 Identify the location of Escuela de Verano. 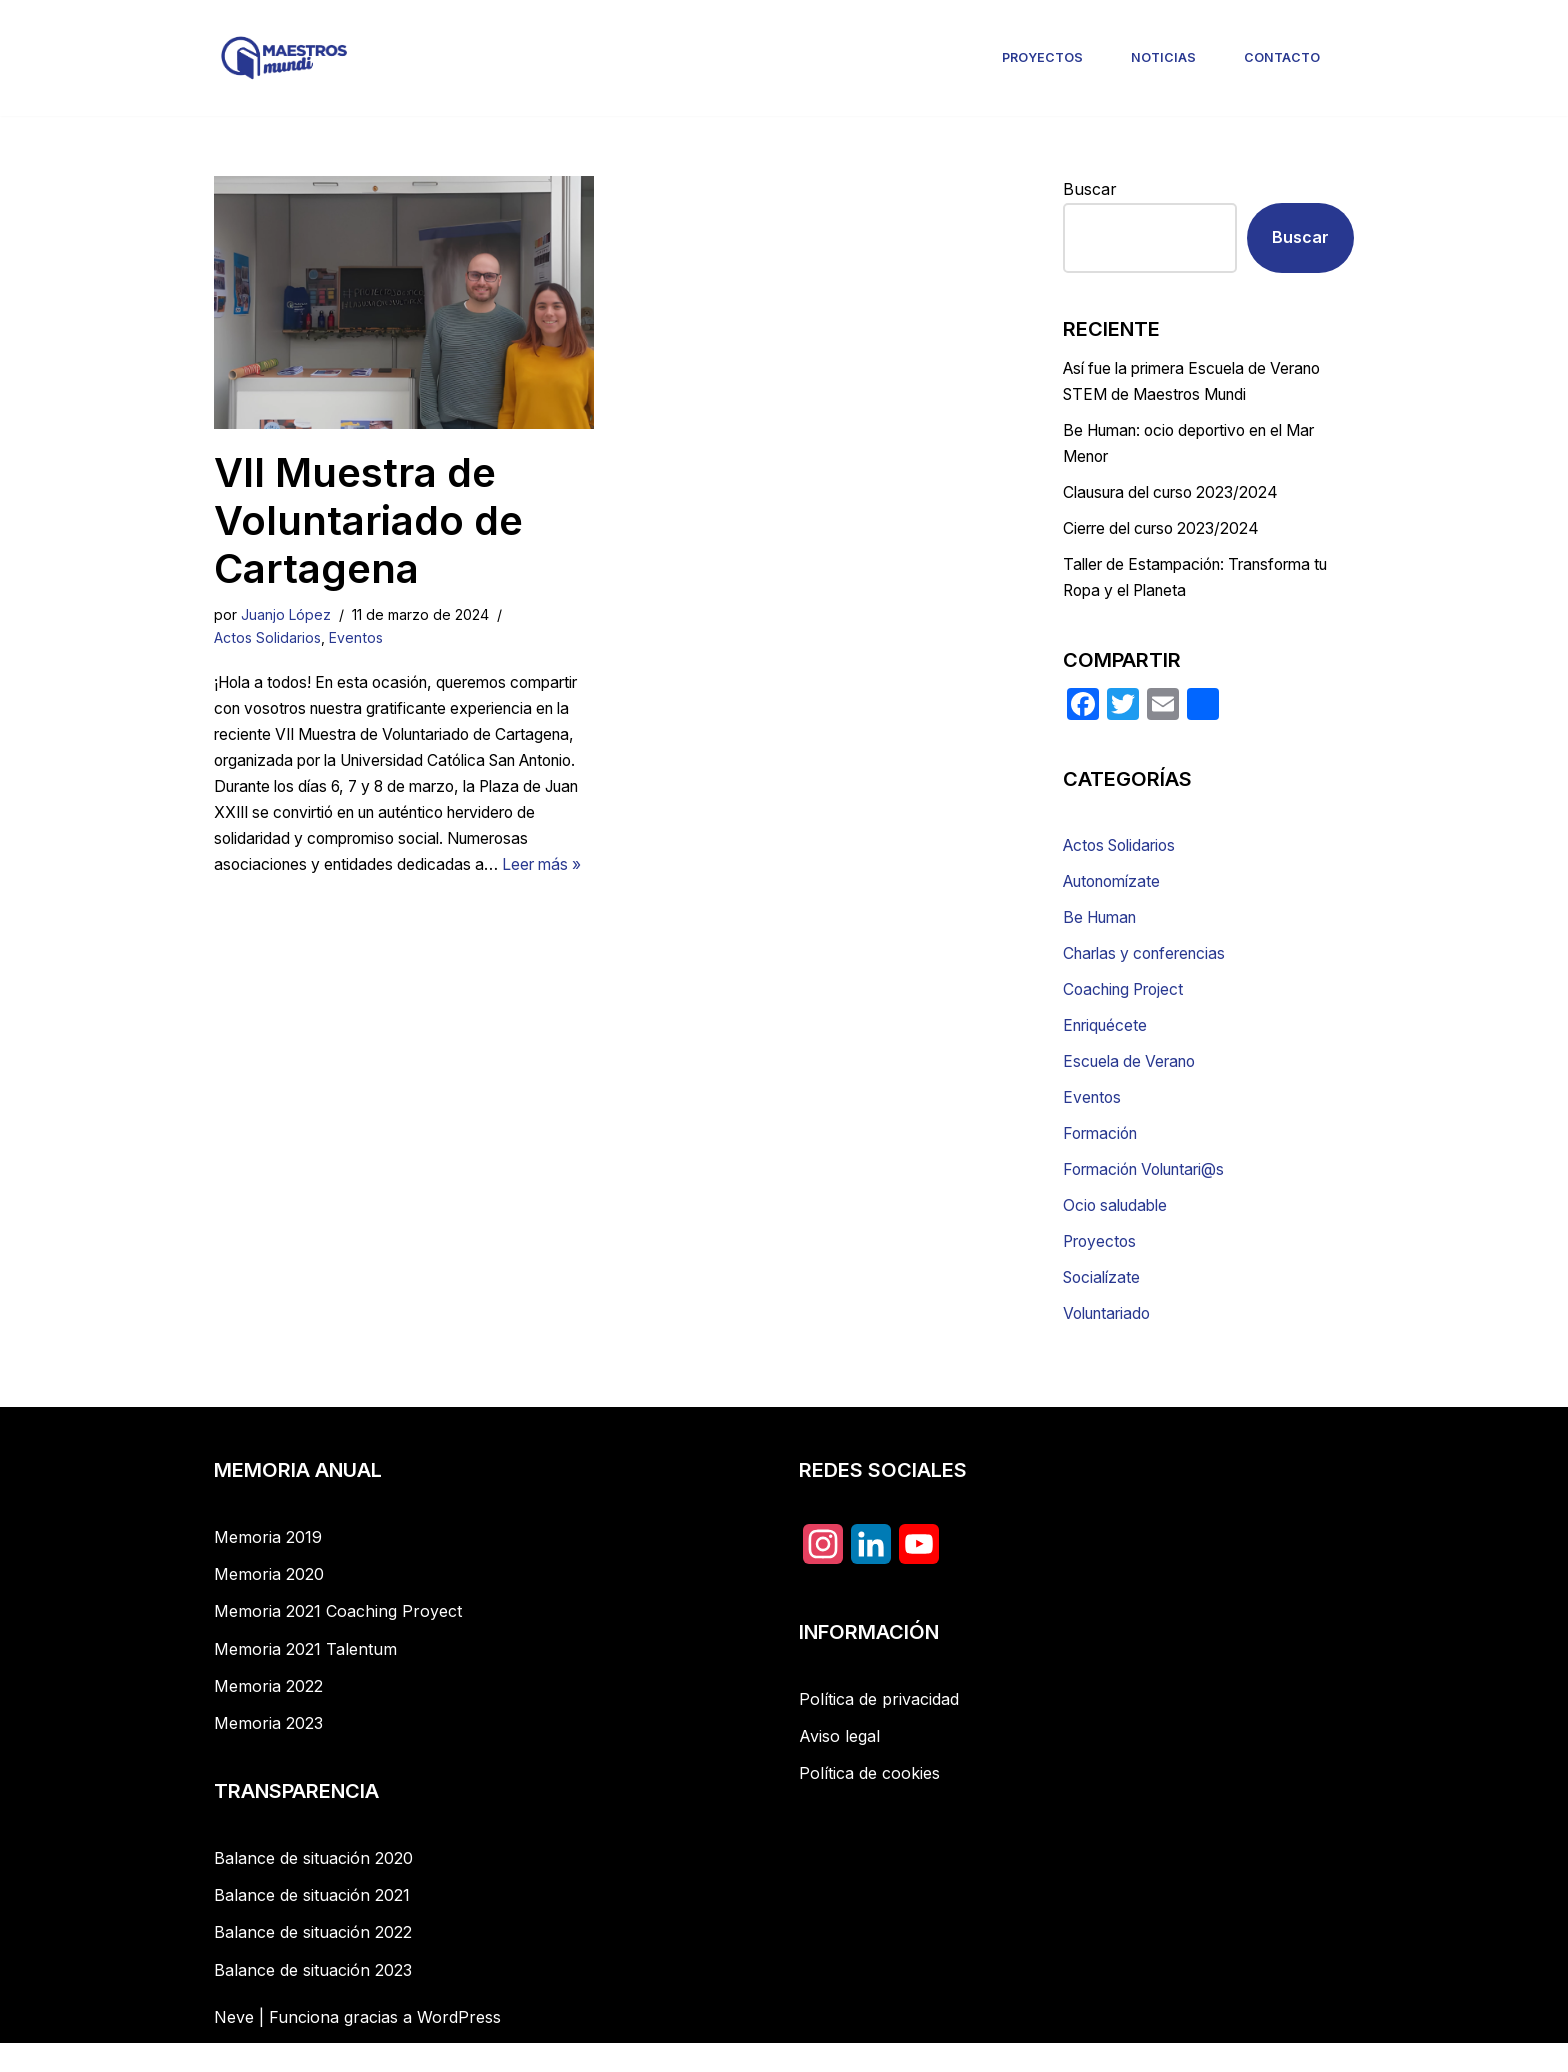
(1134, 1081).